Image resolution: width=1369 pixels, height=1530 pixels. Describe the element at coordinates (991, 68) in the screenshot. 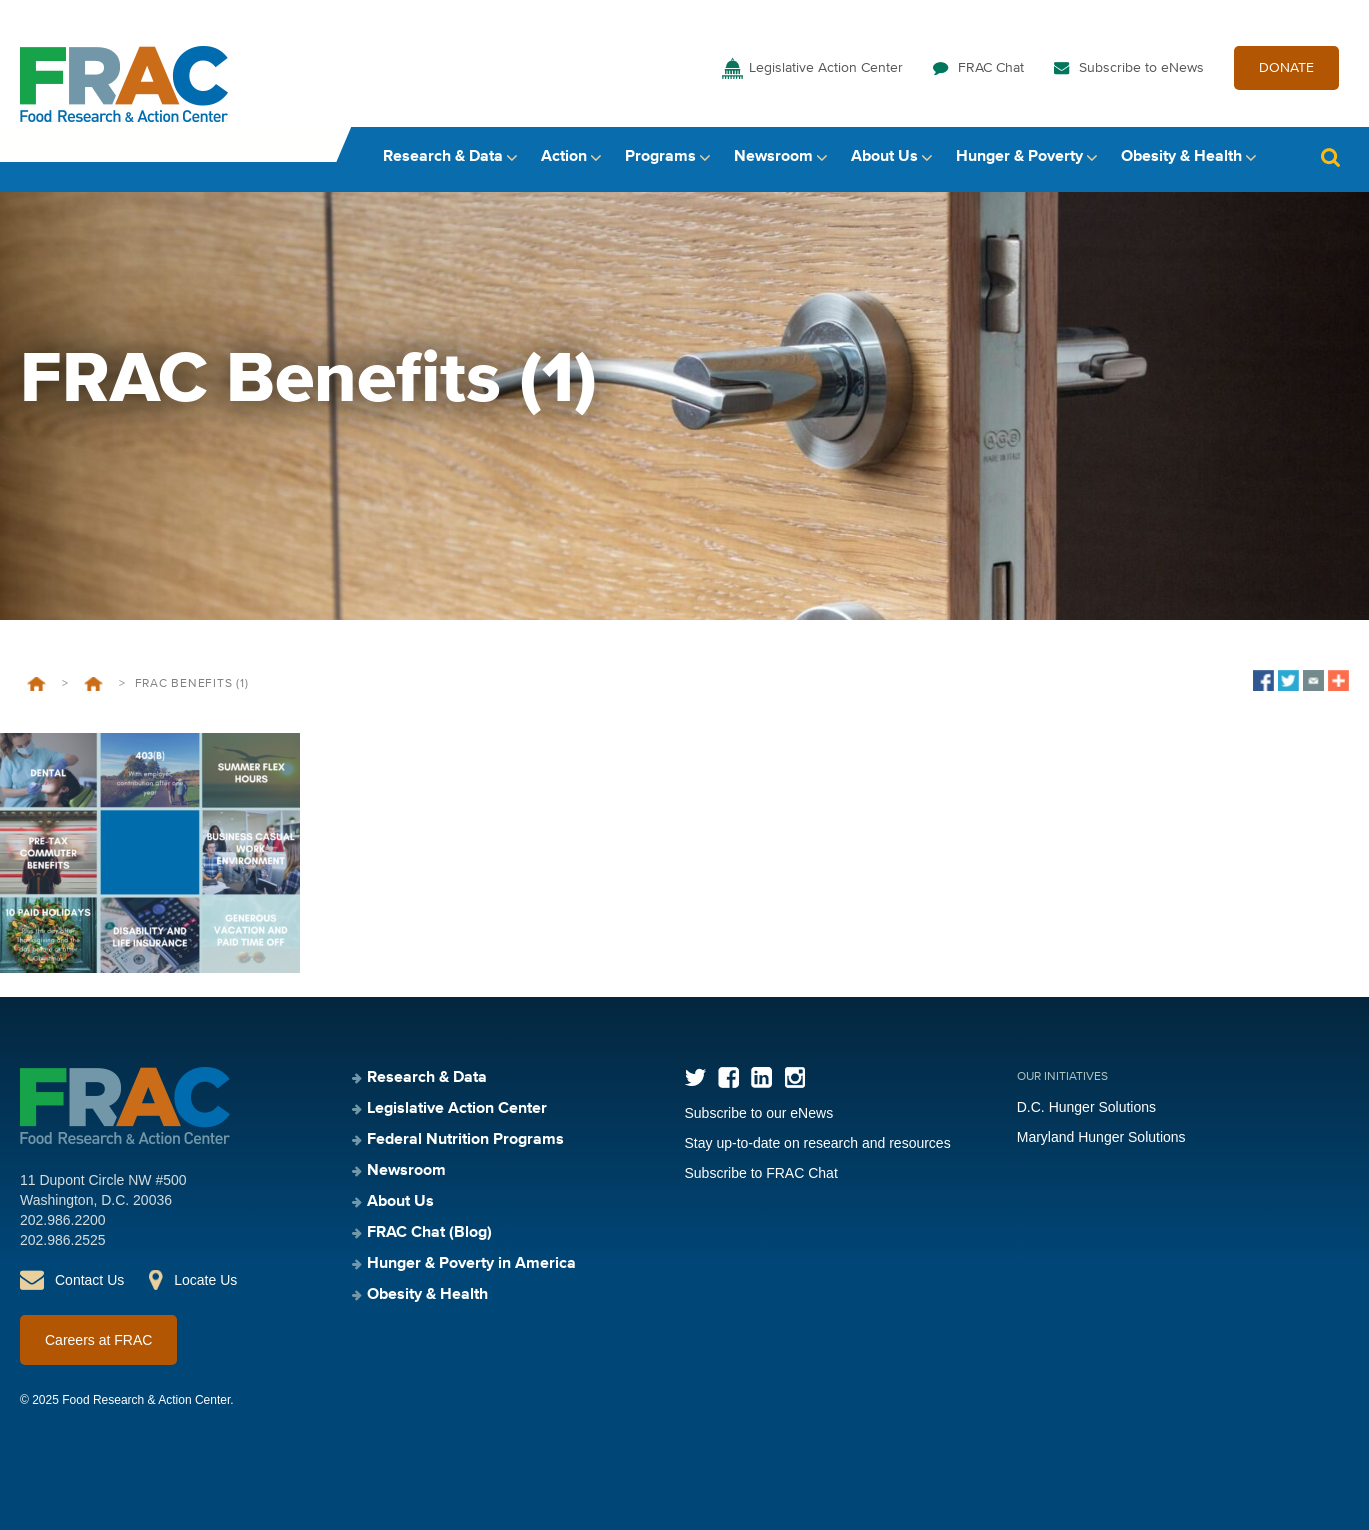

I see `FRAC Chat` at that location.